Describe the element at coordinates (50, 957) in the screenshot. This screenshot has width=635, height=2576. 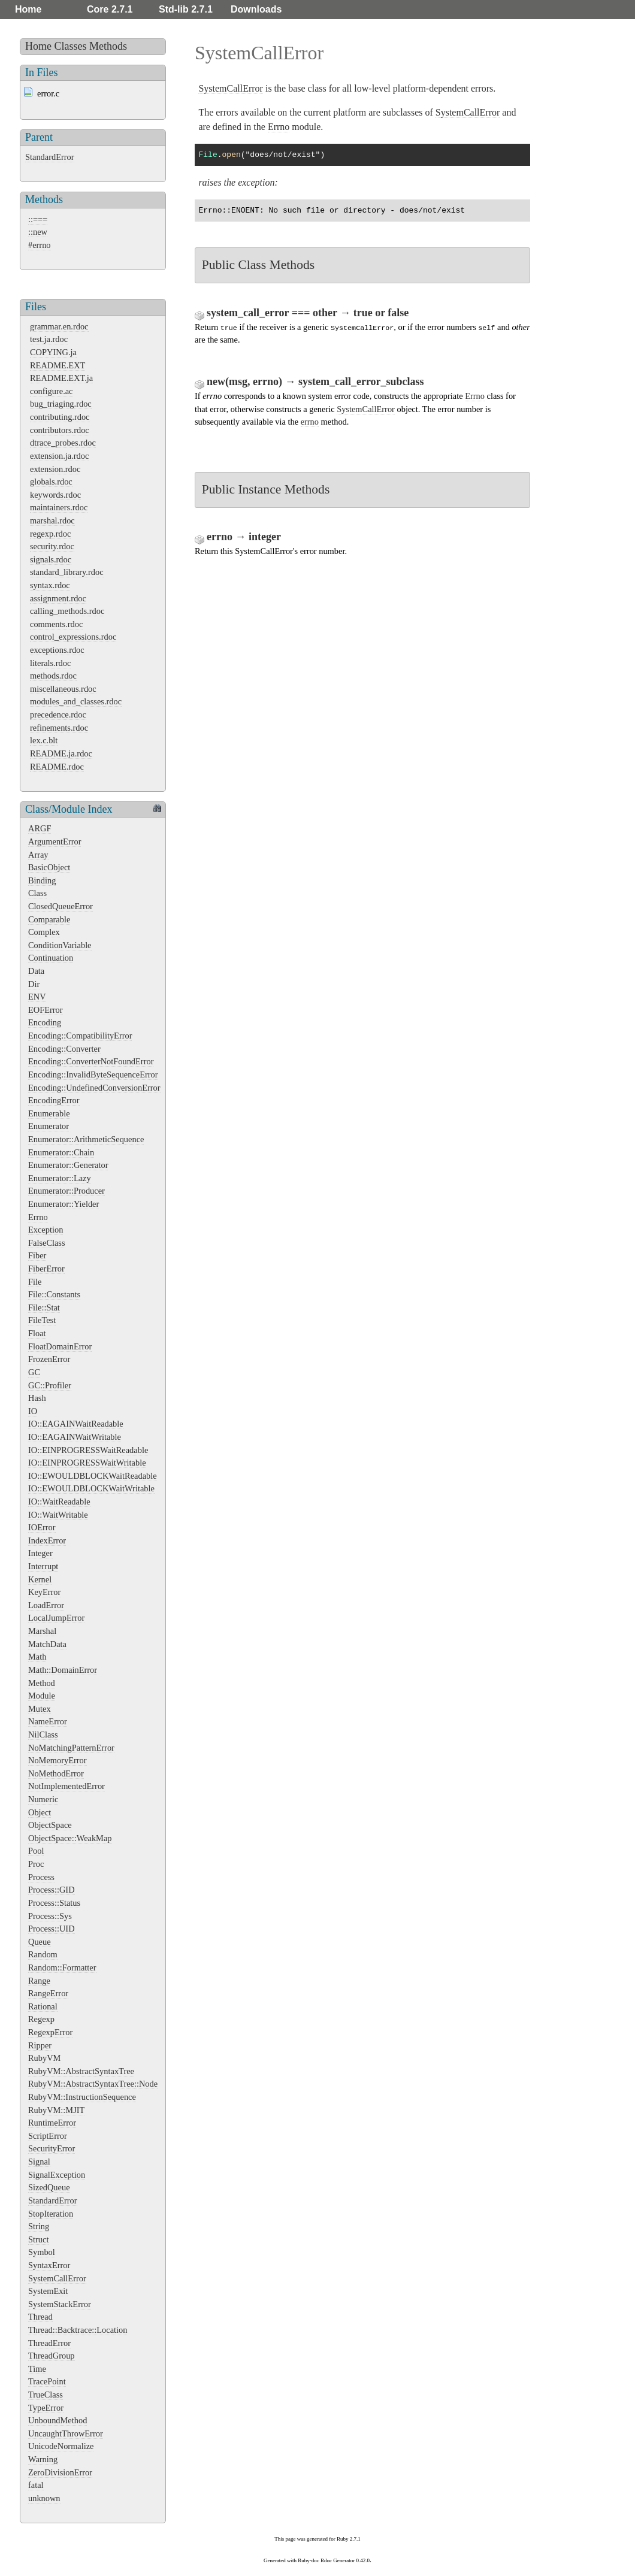
I see `Continuation` at that location.